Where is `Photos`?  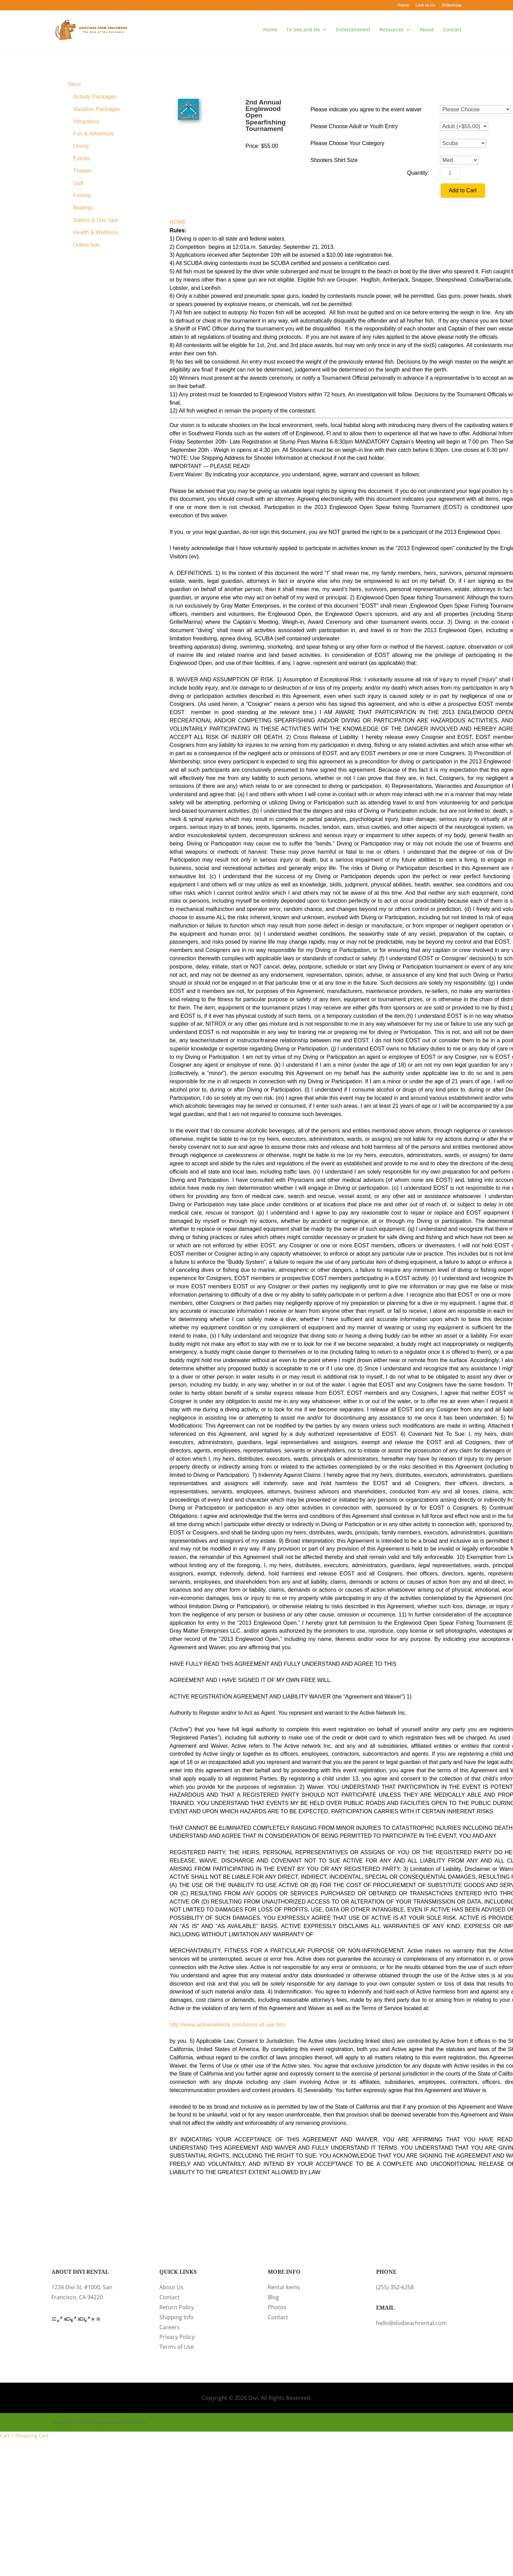 Photos is located at coordinates (277, 2307).